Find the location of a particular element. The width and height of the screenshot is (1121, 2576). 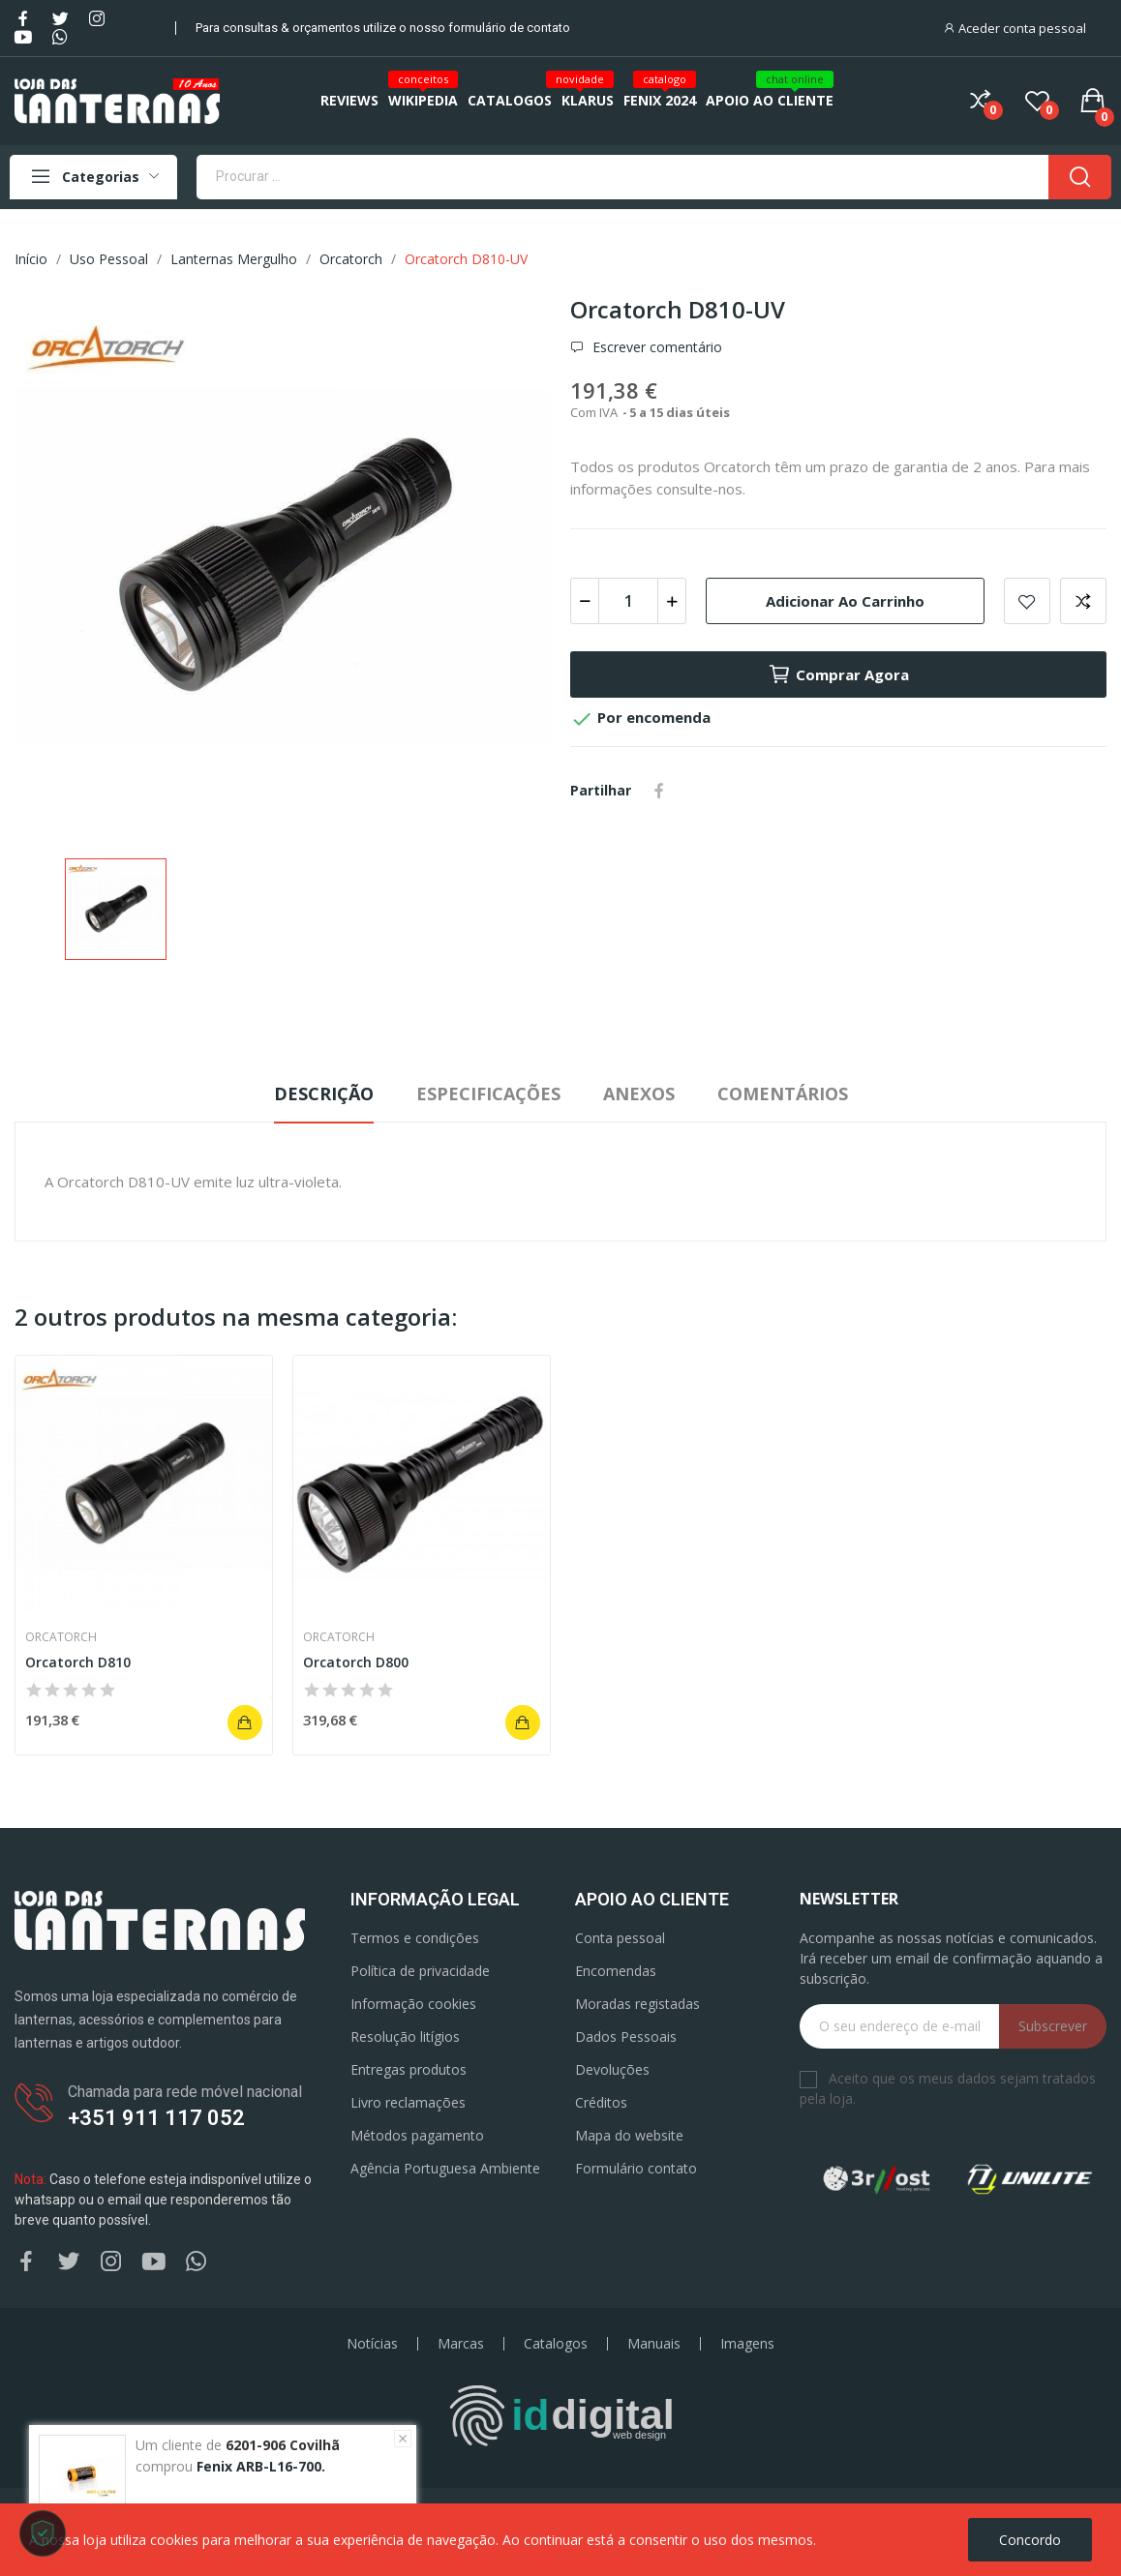

Mapa do website is located at coordinates (629, 2135).